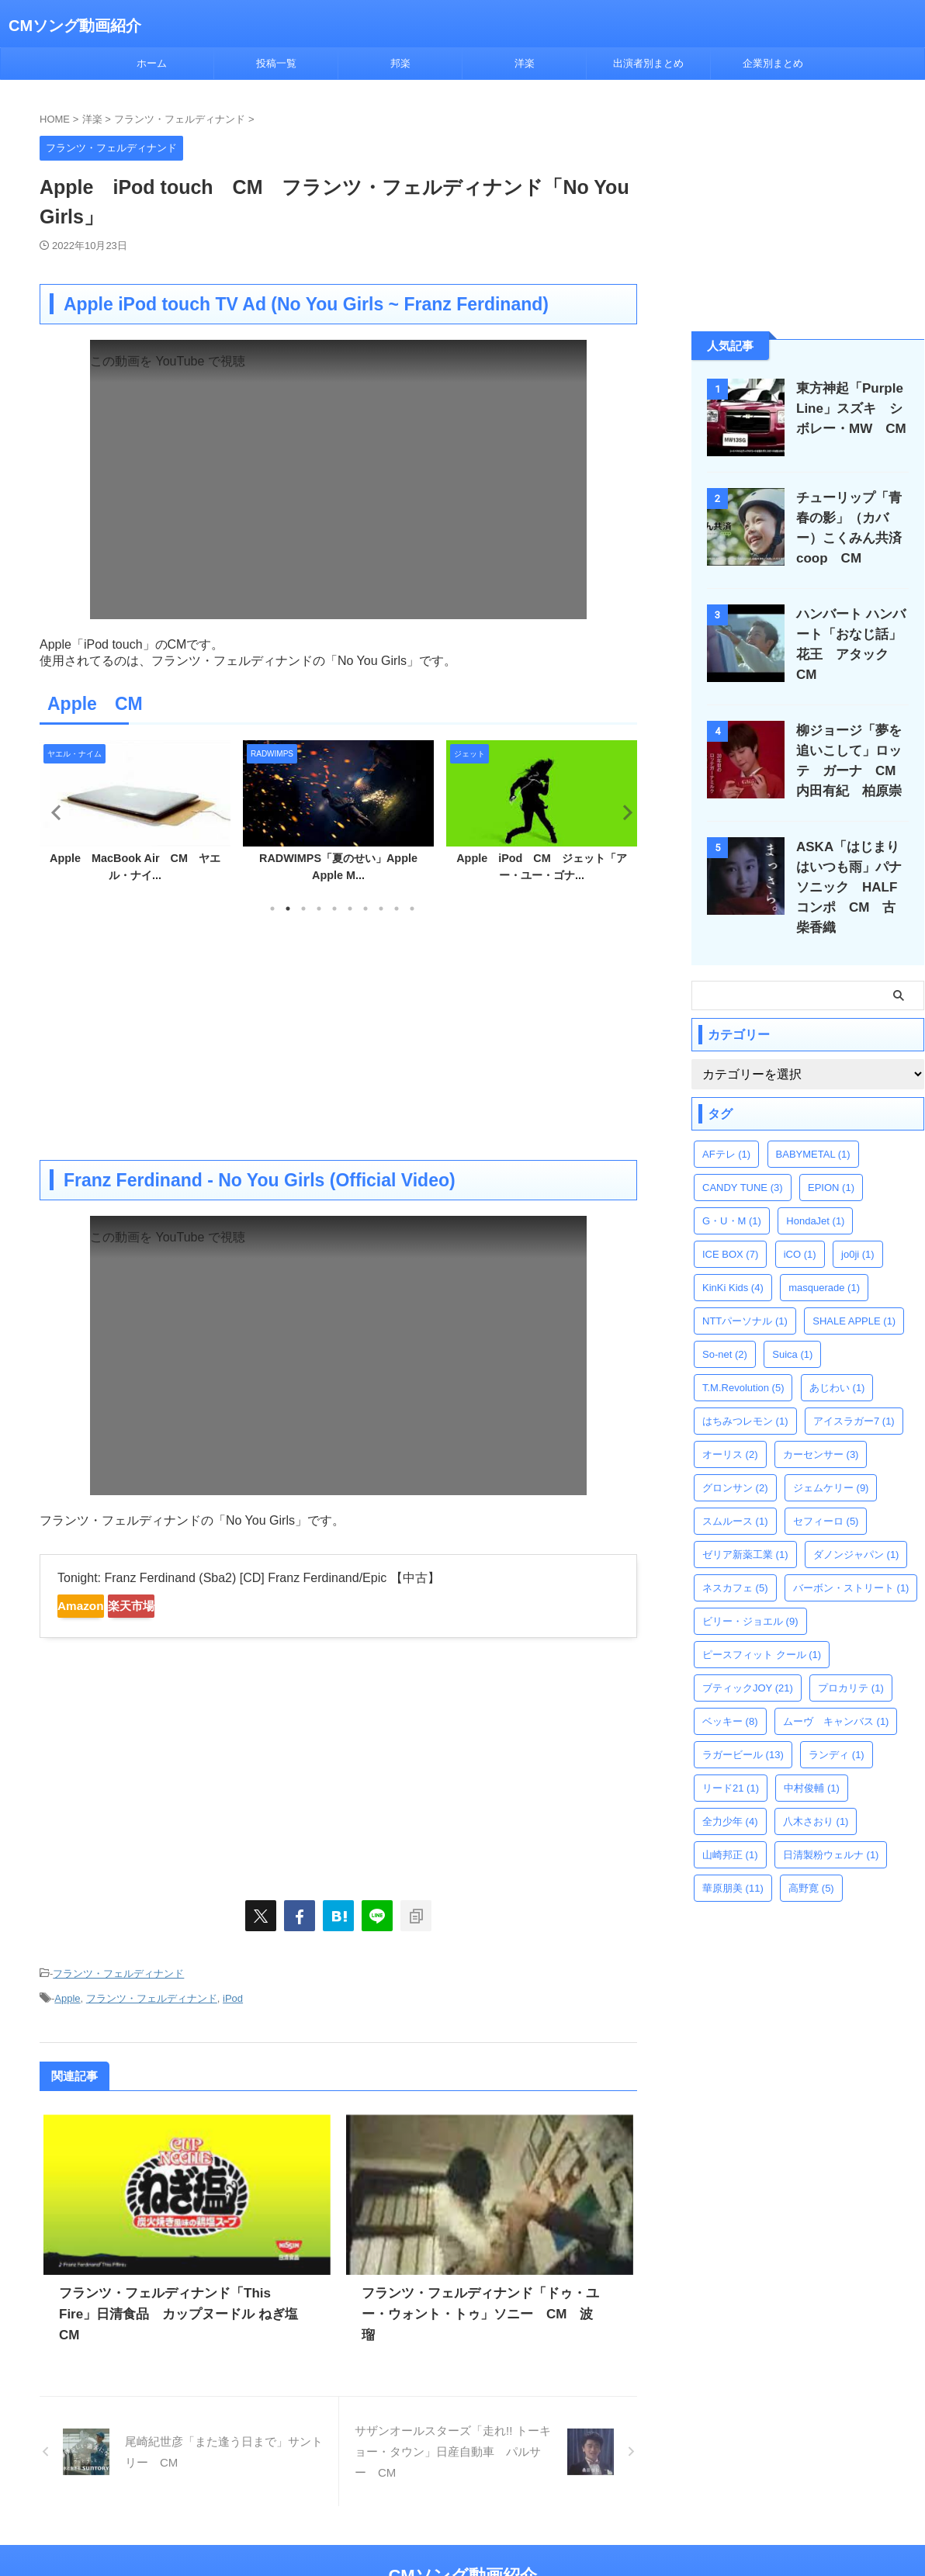  Describe the element at coordinates (726, 1127) in the screenshot. I see `AFテレ [AFテレ (1個の項目)]` at that location.